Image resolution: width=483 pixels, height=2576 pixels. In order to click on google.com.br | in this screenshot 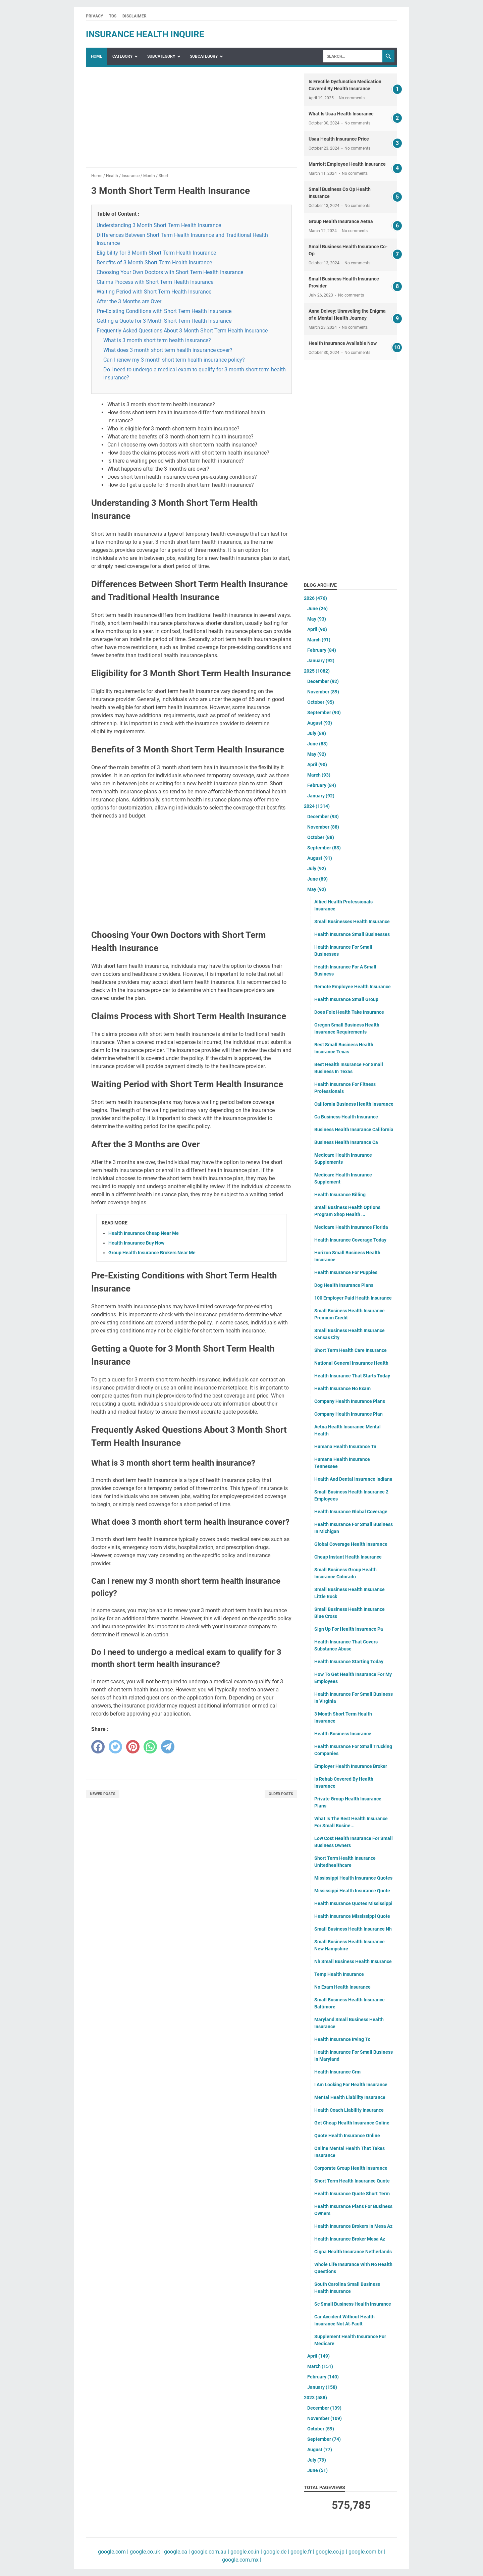, I will do `click(366, 2551)`.